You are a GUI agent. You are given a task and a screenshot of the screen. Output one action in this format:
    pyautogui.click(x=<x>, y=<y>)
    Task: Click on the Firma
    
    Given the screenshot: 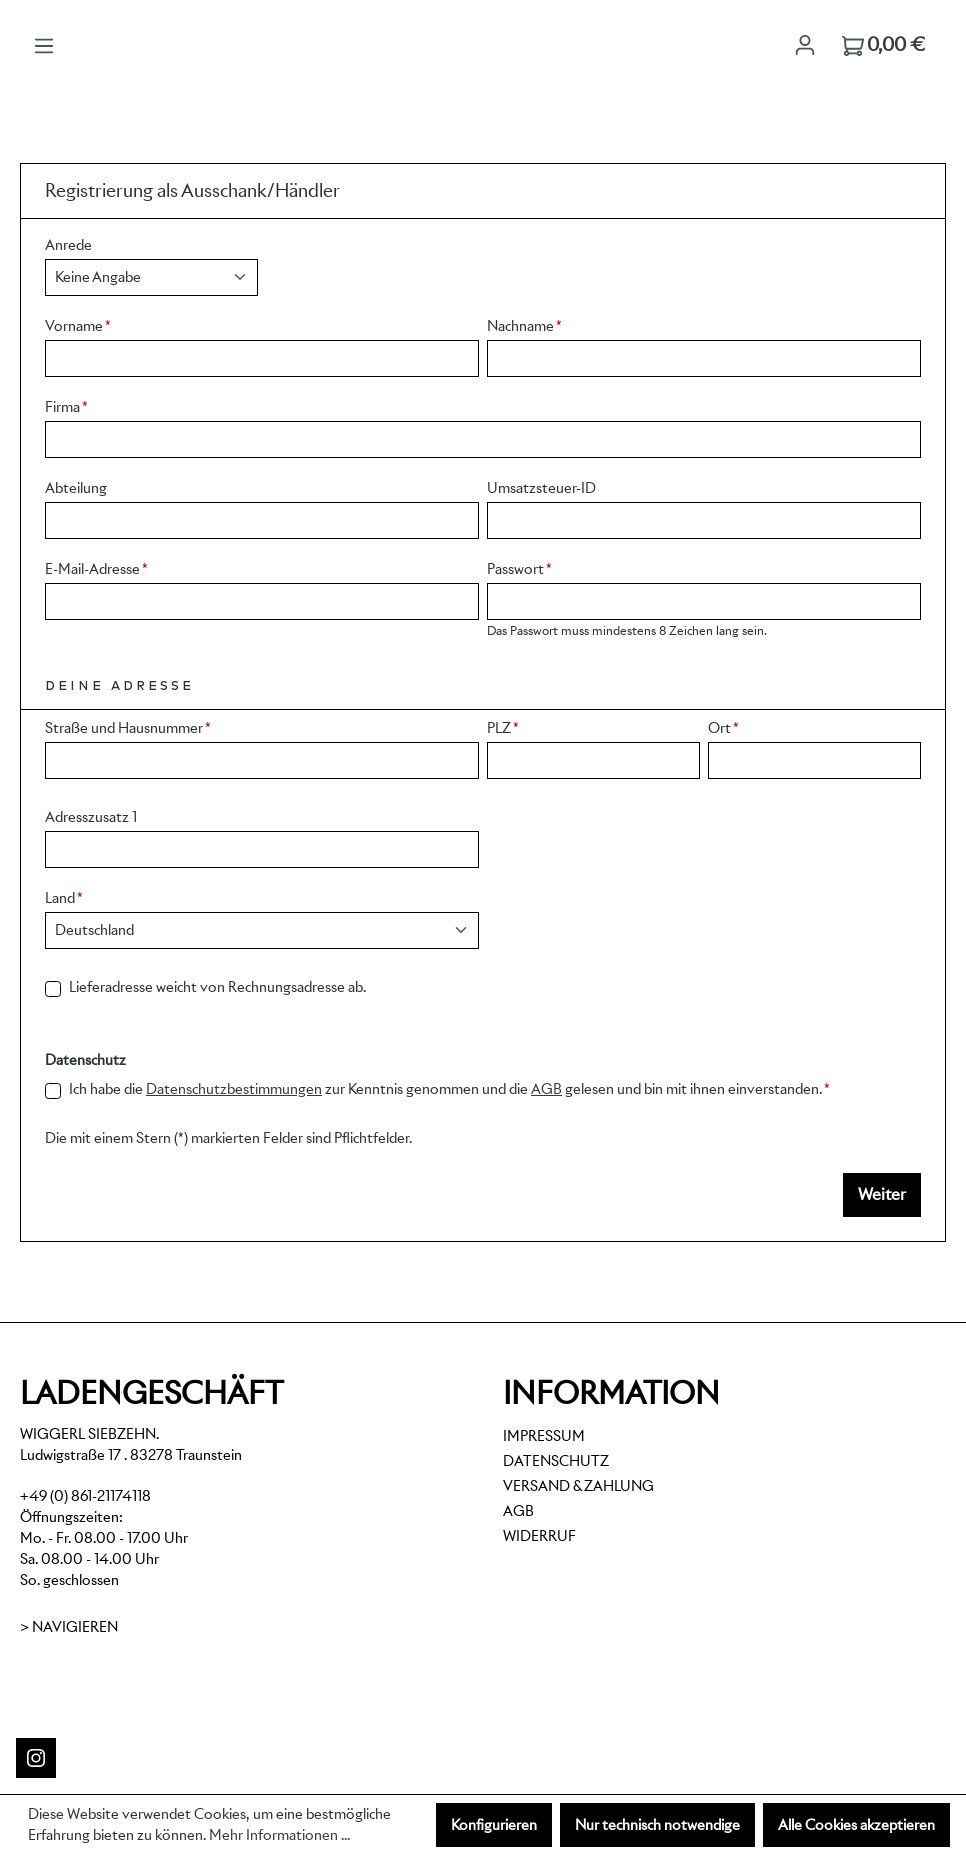 What is the action you would take?
    pyautogui.click(x=66, y=407)
    